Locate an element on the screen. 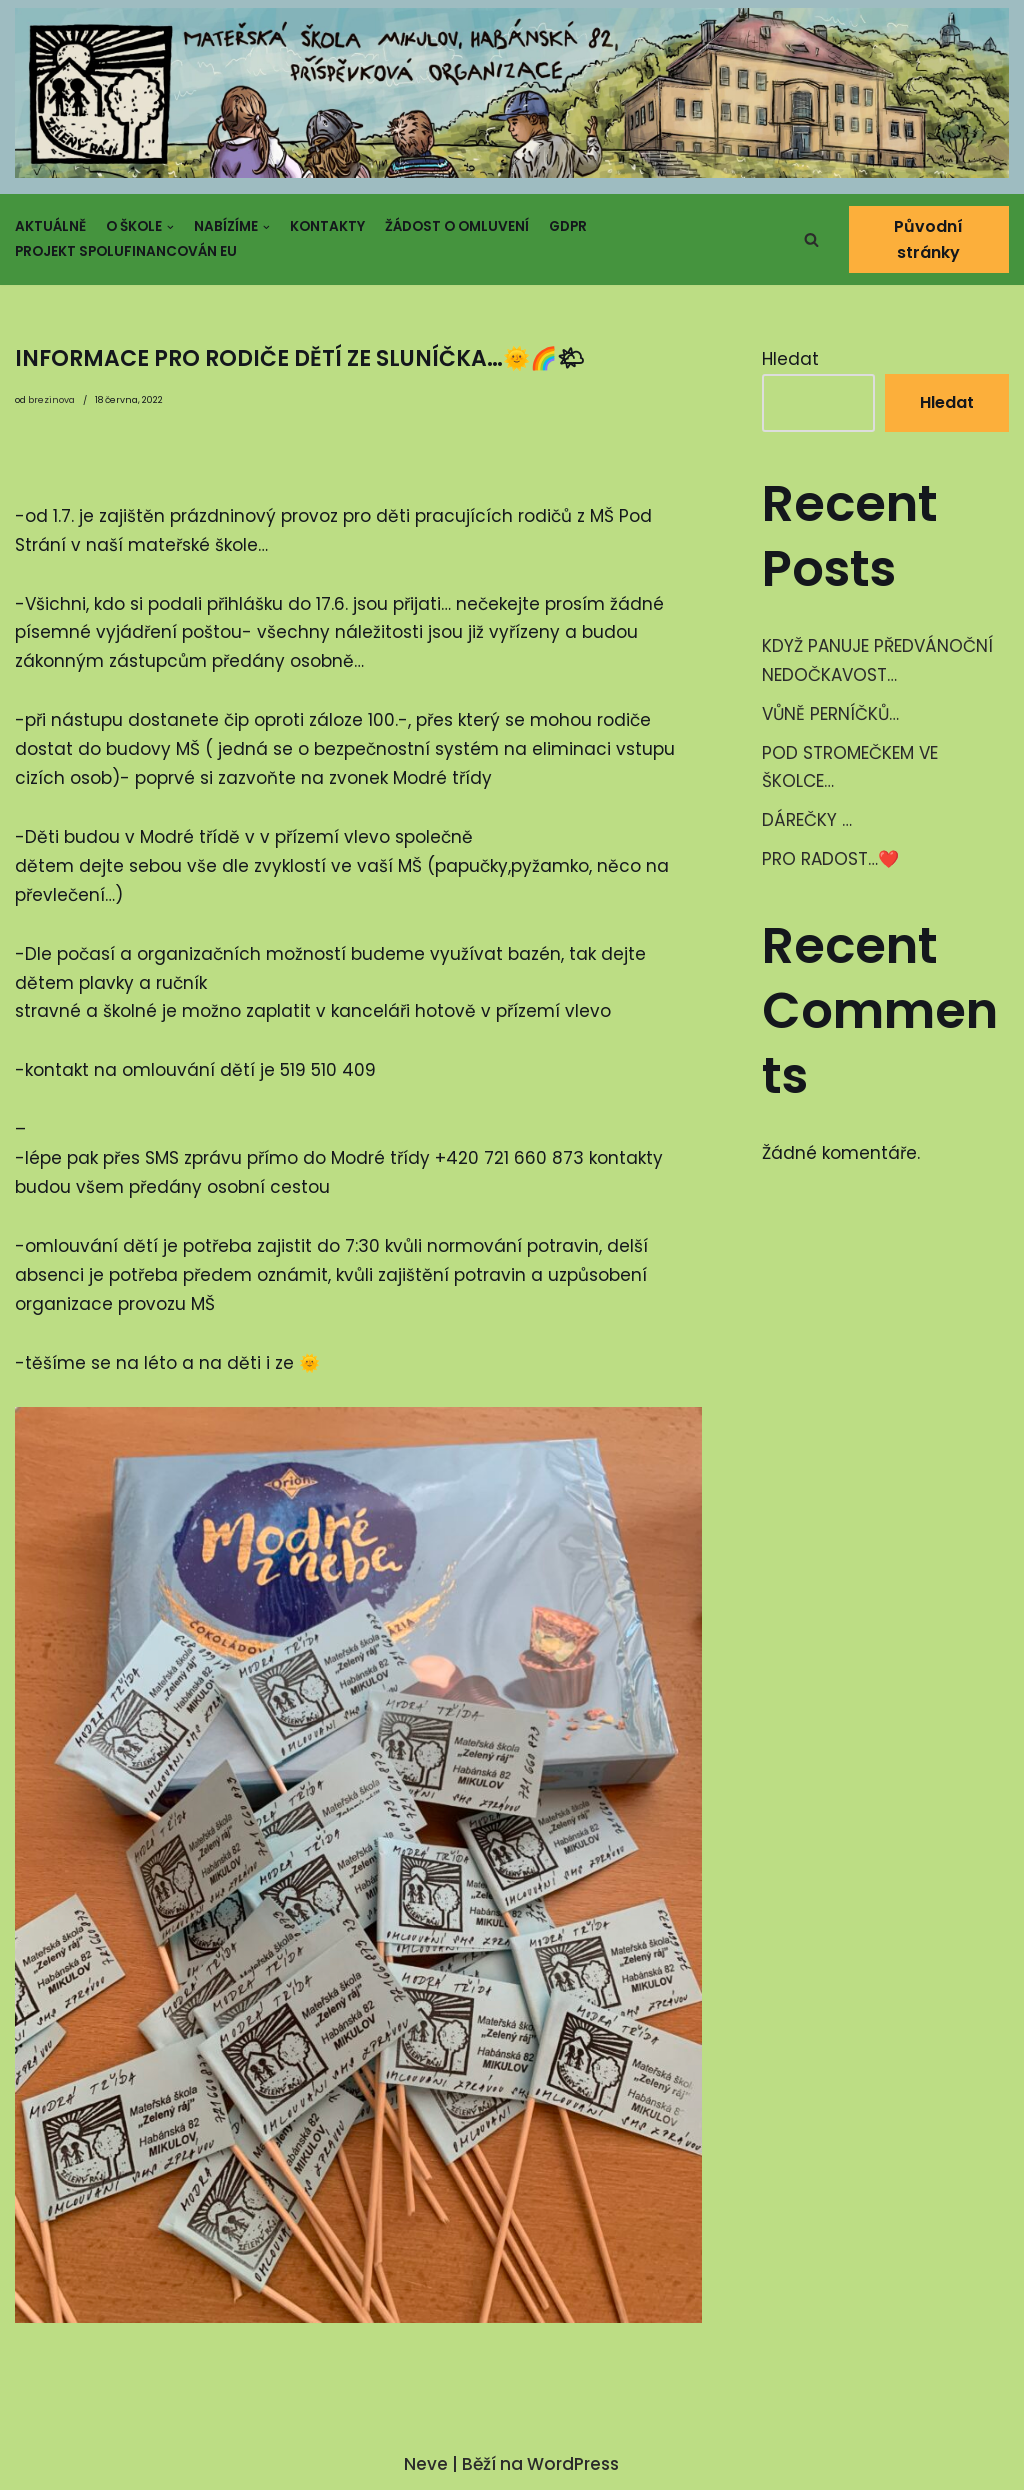 This screenshot has height=2490, width=1024. VŮNĚ PERNÍČKŮ… is located at coordinates (830, 714).